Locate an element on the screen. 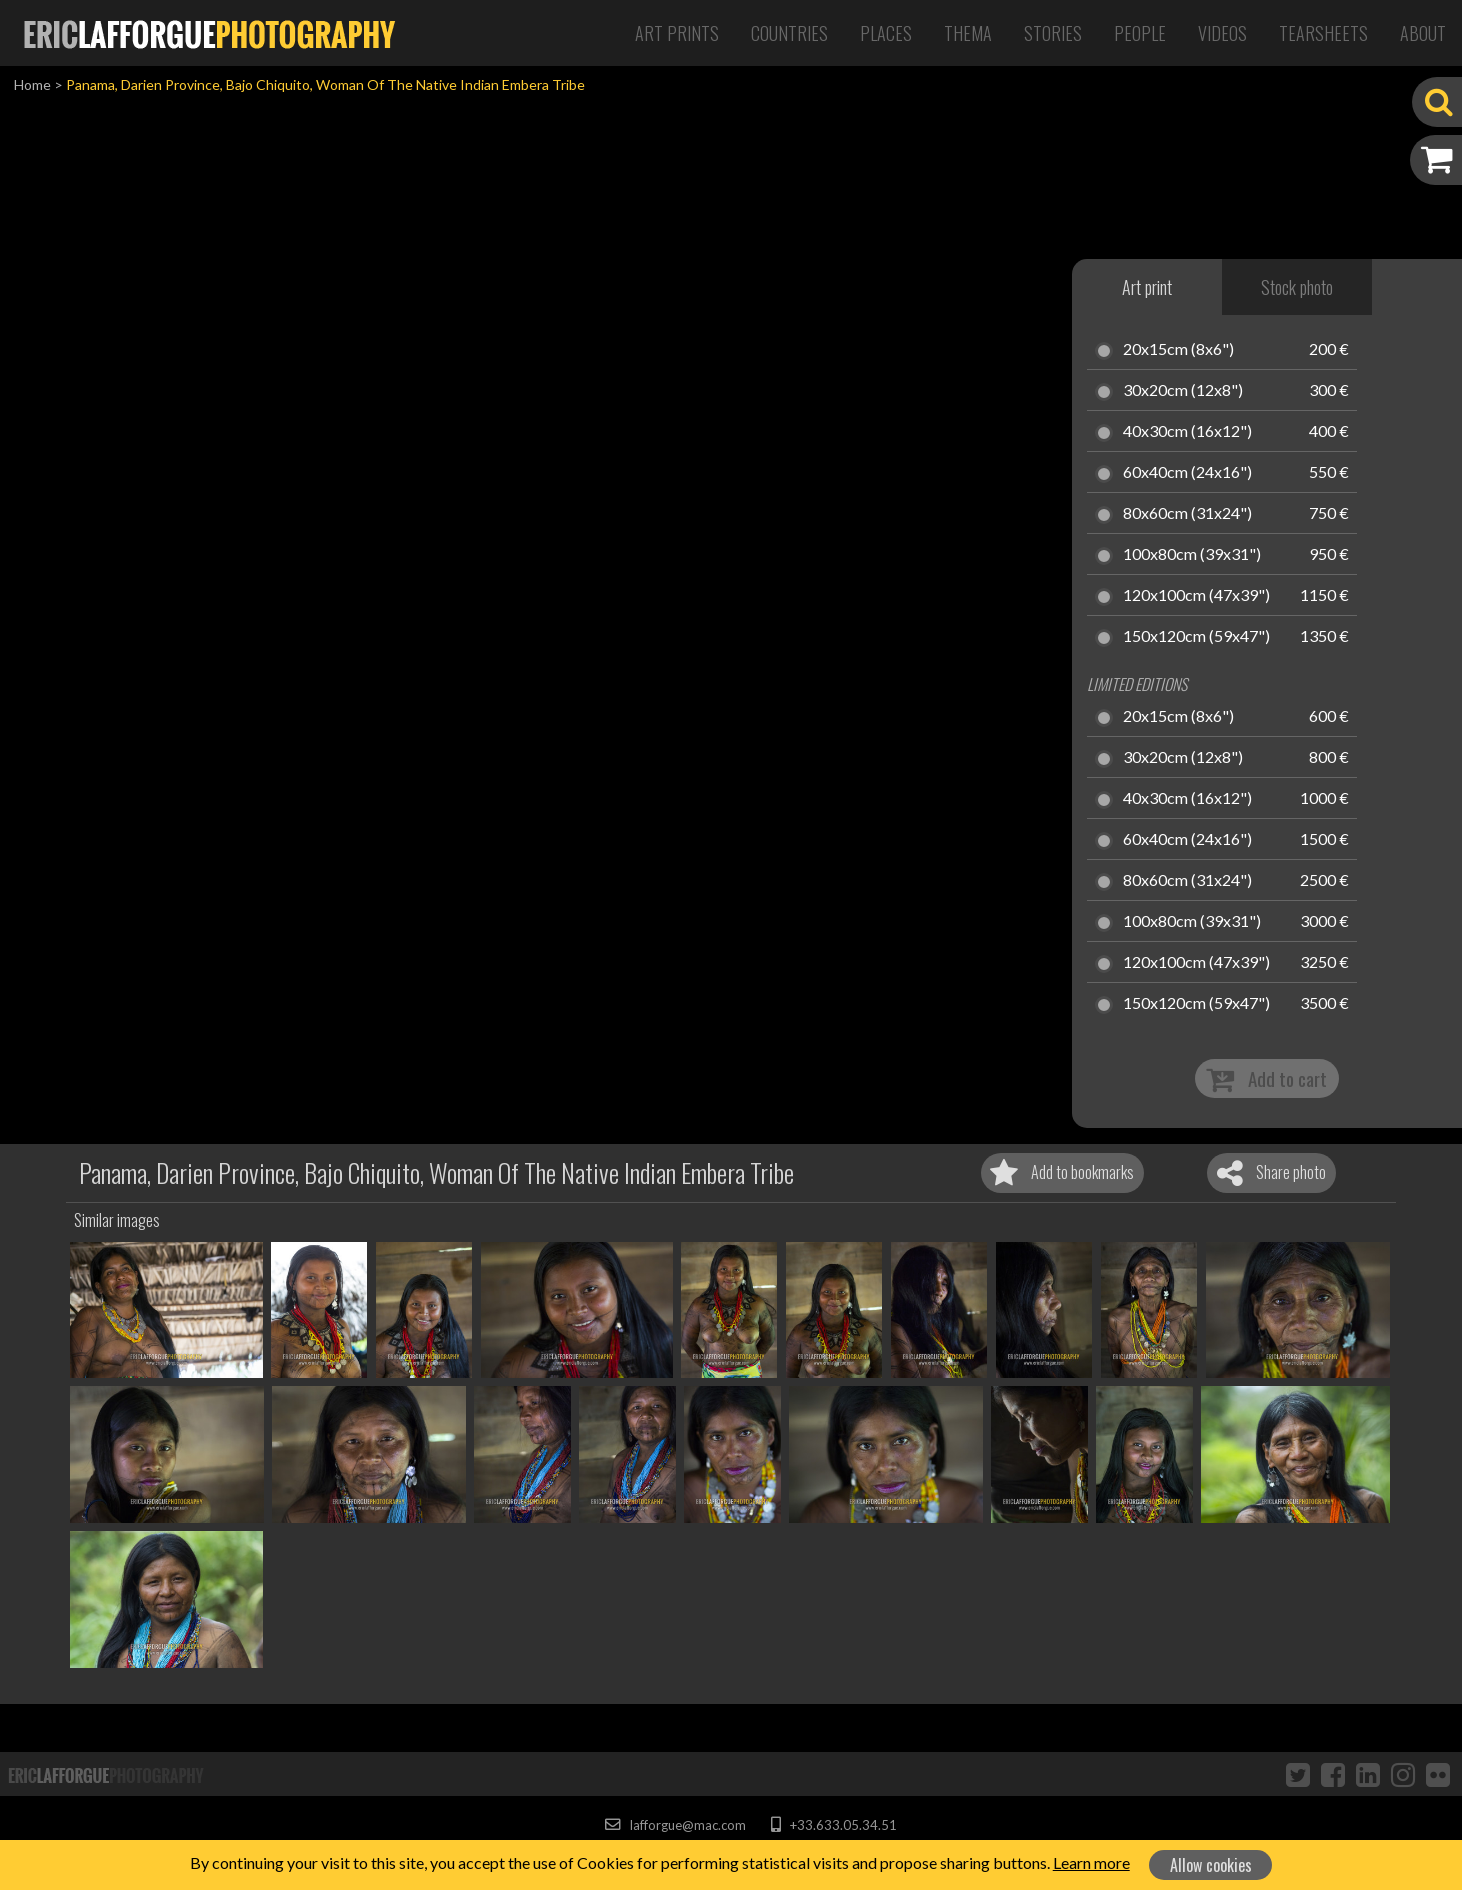 This screenshot has height=1890, width=1462. Home is located at coordinates (32, 84).